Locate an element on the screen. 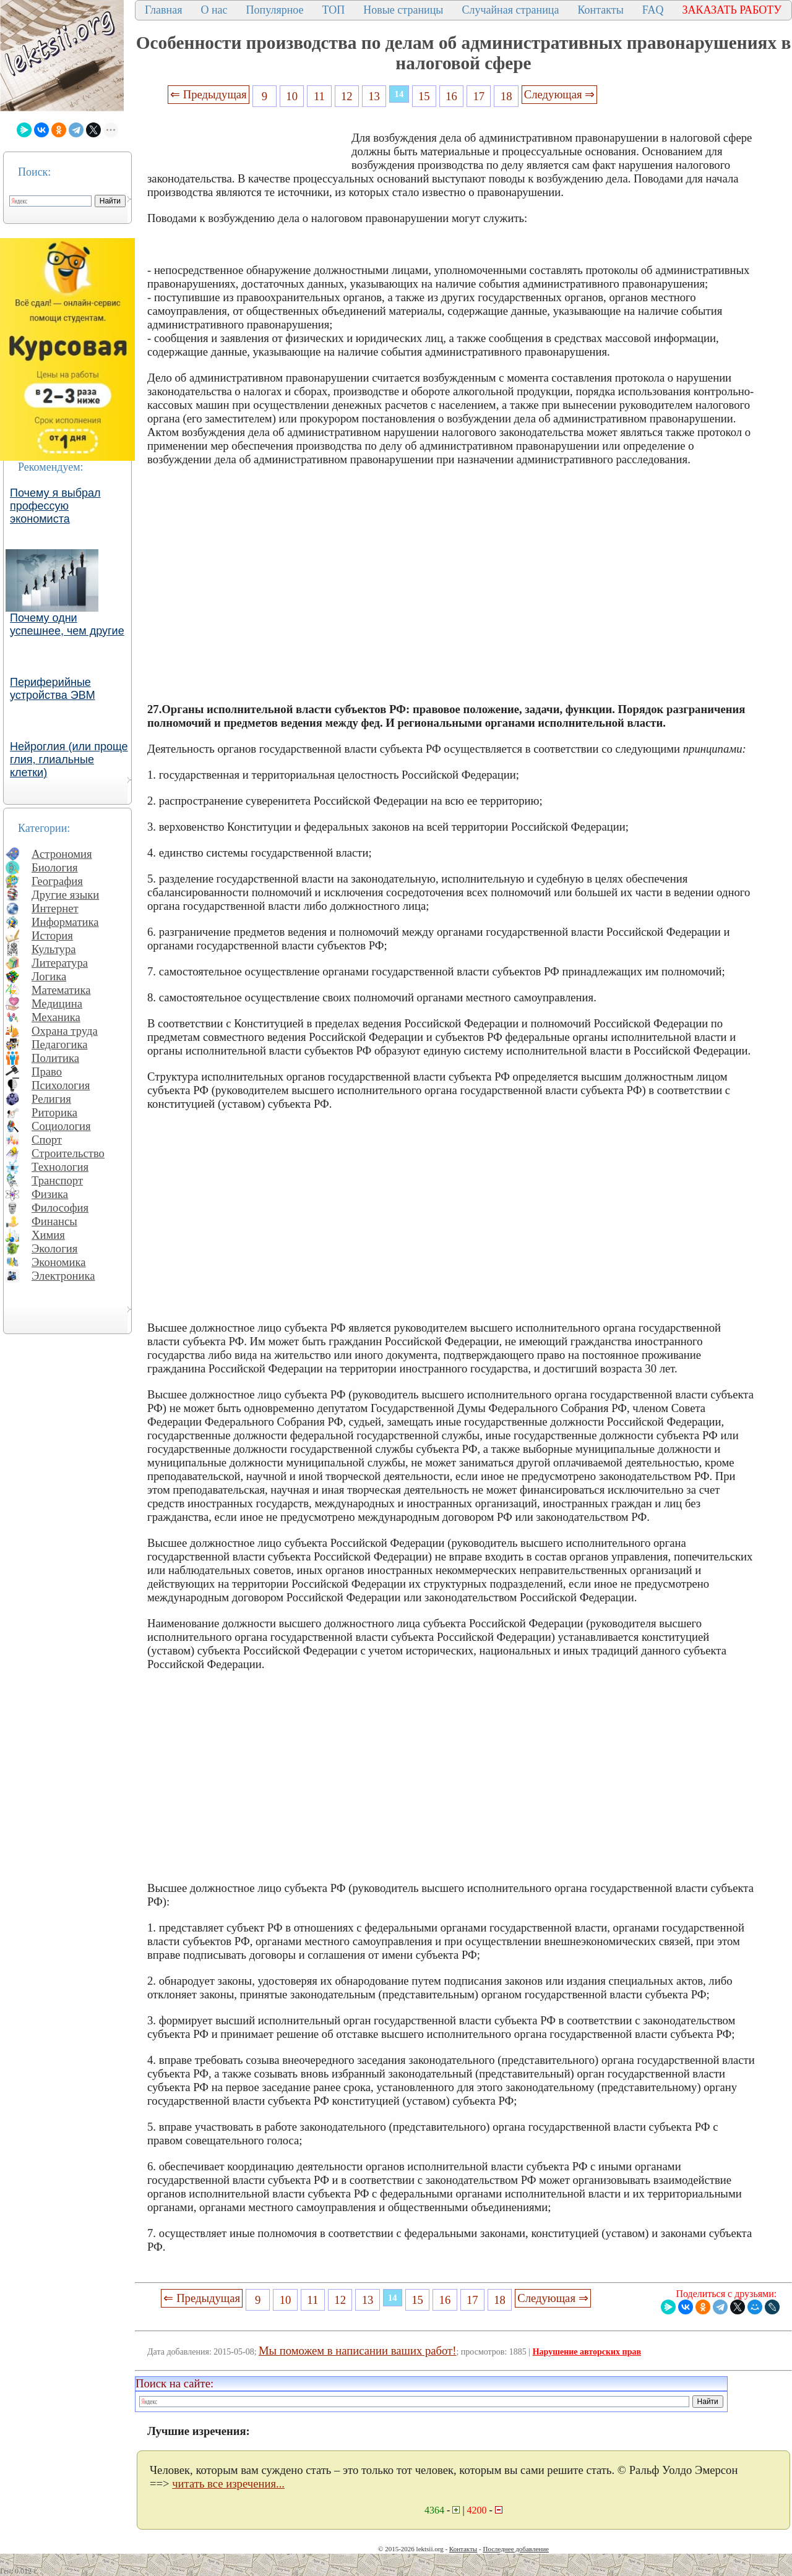 This screenshot has height=2576, width=792. Политика is located at coordinates (55, 1057).